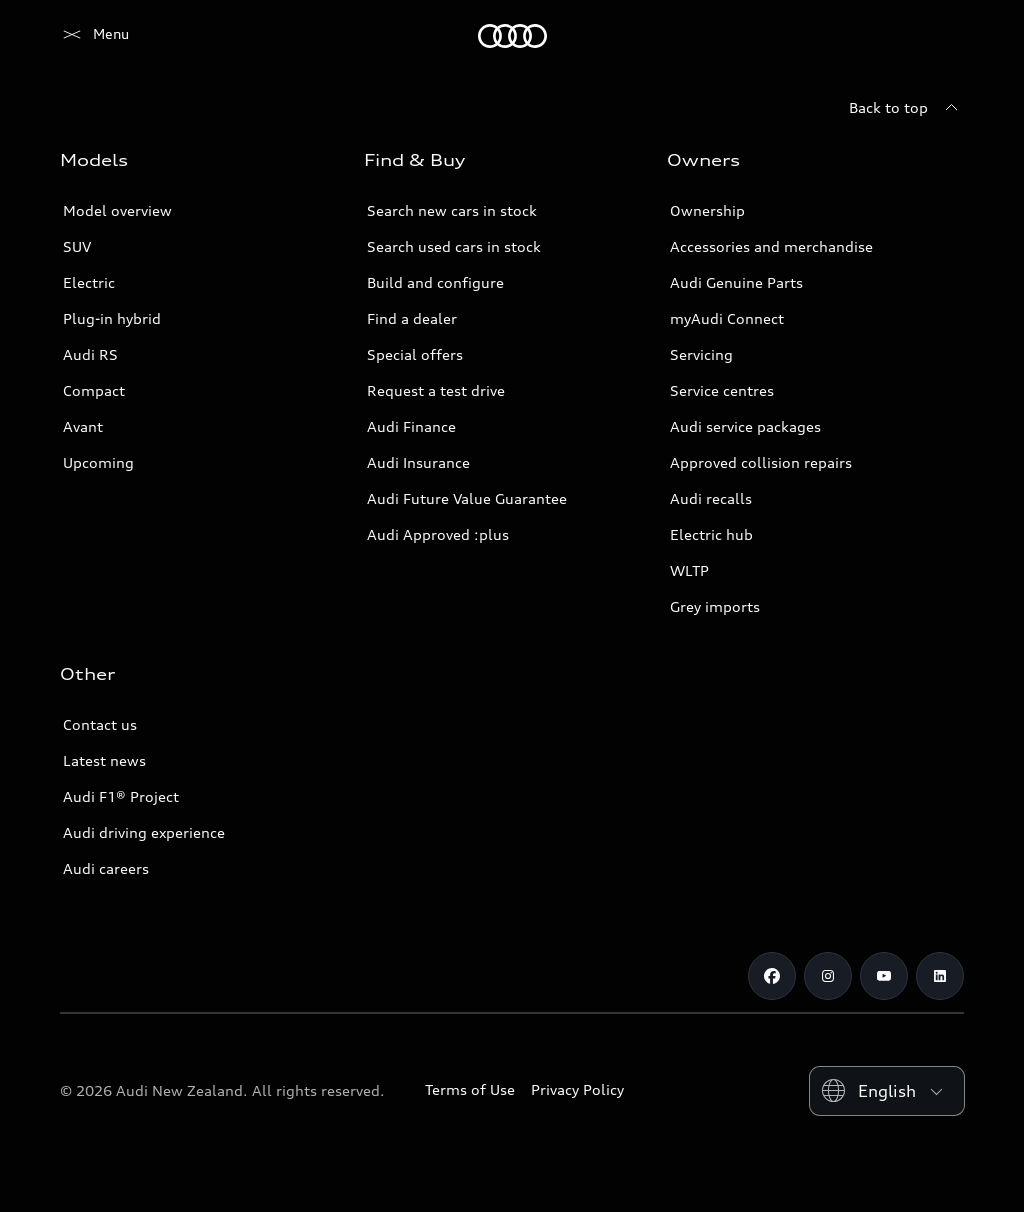 The height and width of the screenshot is (1212, 1024). What do you see at coordinates (828, 976) in the screenshot?
I see `[Instagram]` at bounding box center [828, 976].